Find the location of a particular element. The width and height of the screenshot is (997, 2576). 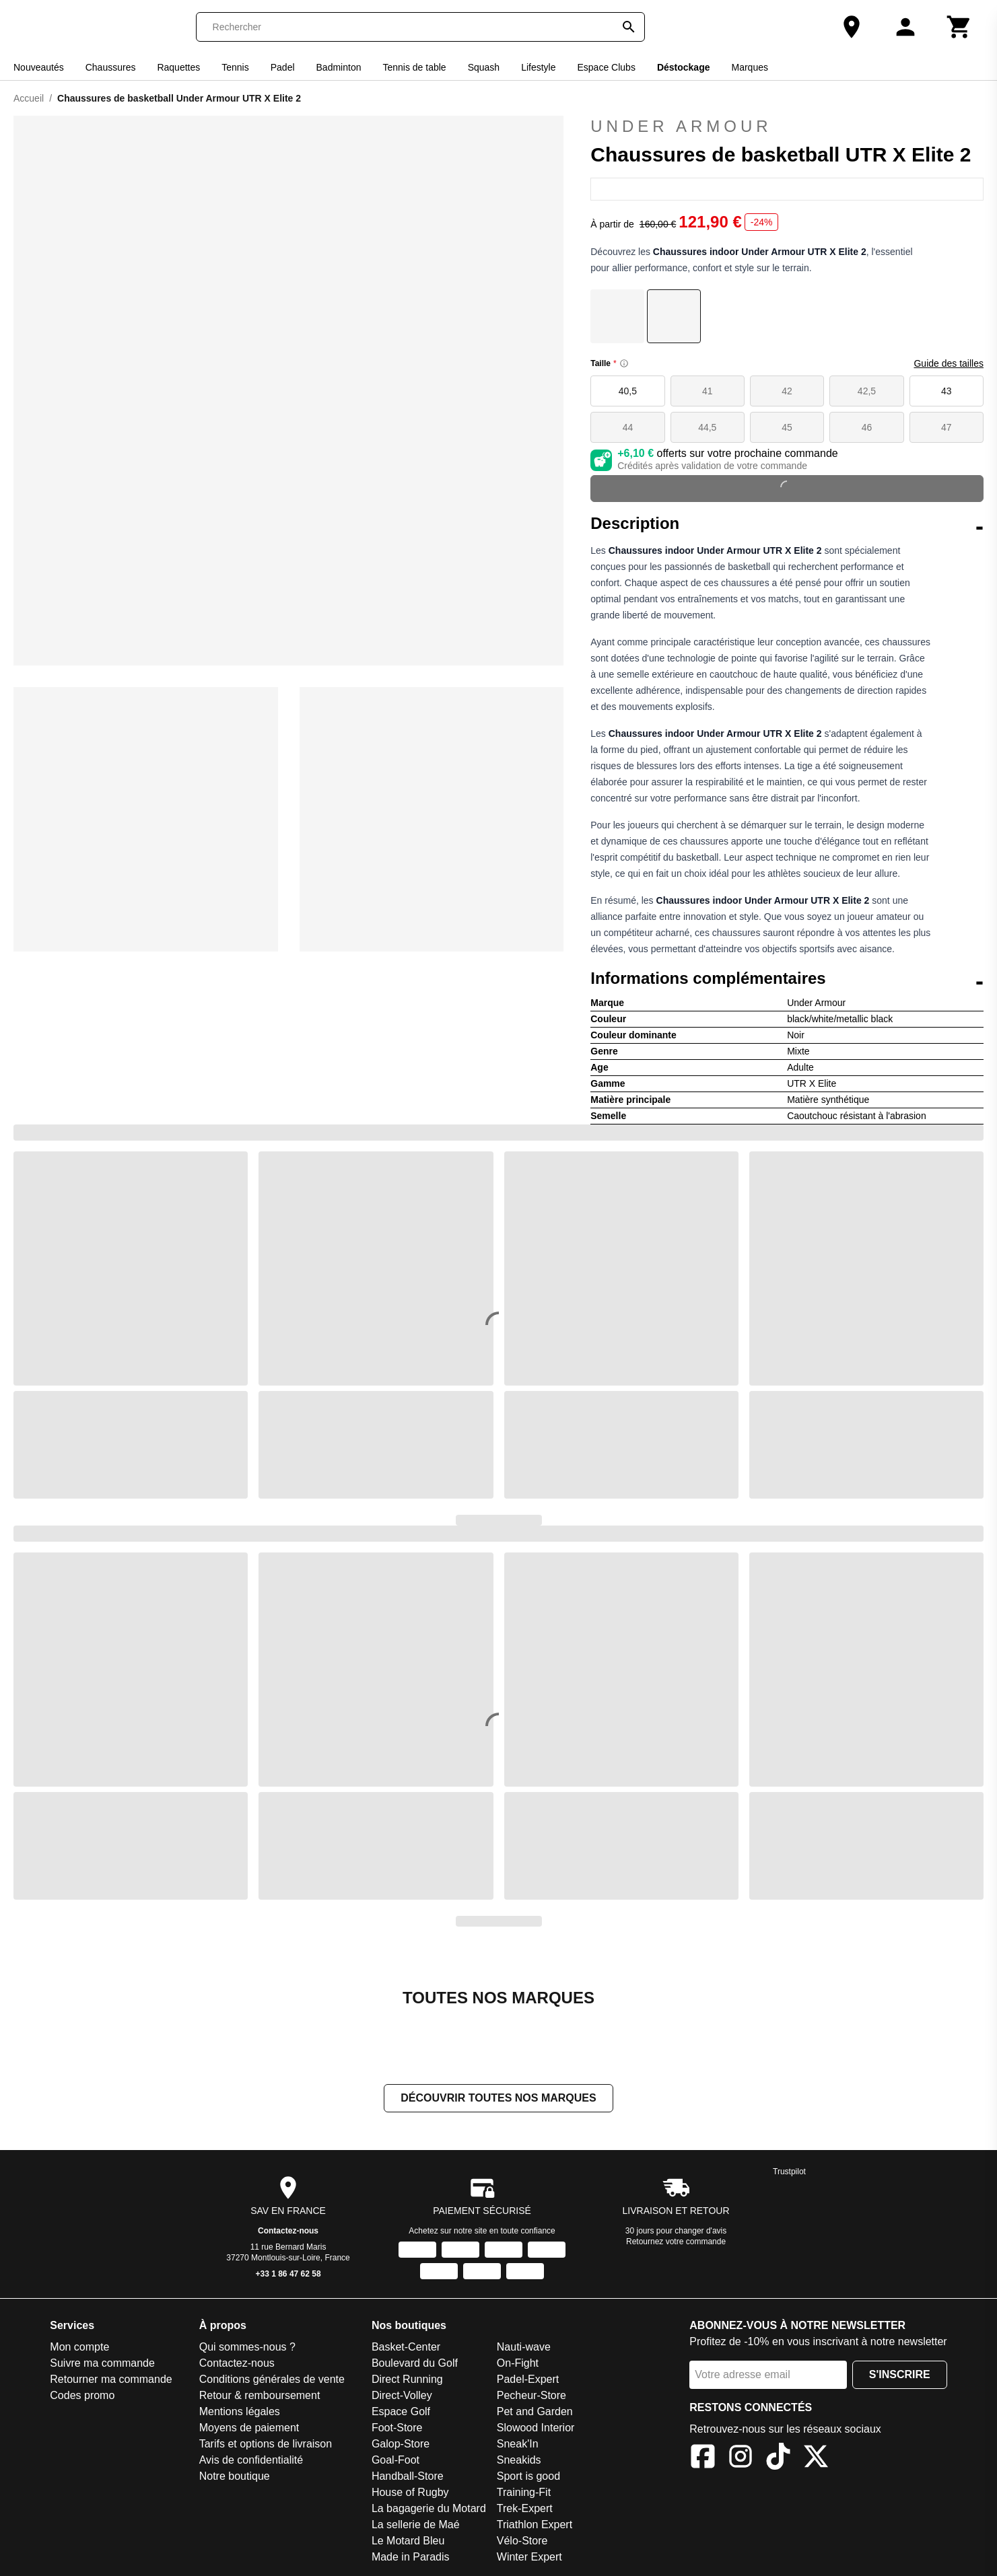

41 is located at coordinates (707, 391).